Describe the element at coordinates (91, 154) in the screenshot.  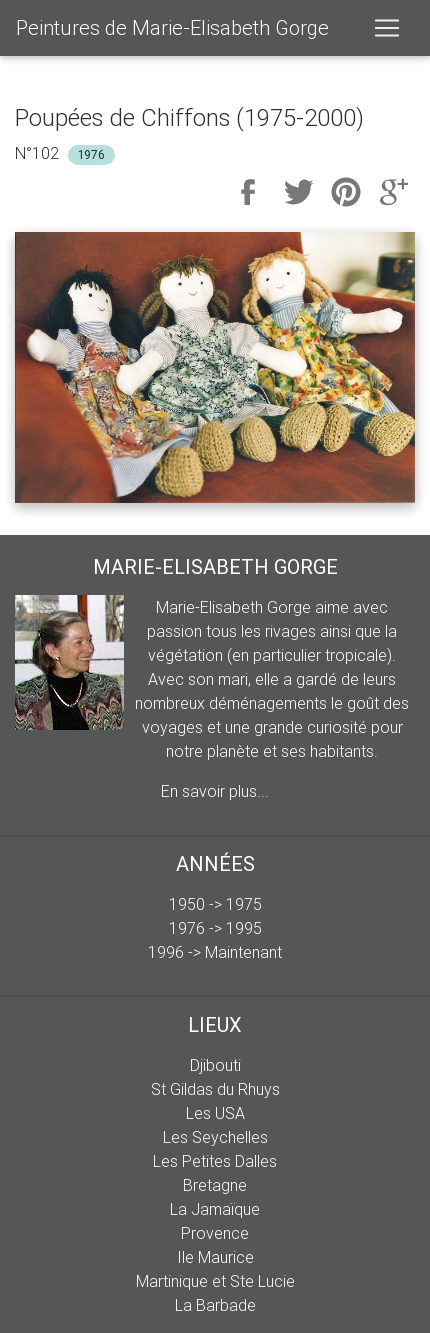
I see `1976` at that location.